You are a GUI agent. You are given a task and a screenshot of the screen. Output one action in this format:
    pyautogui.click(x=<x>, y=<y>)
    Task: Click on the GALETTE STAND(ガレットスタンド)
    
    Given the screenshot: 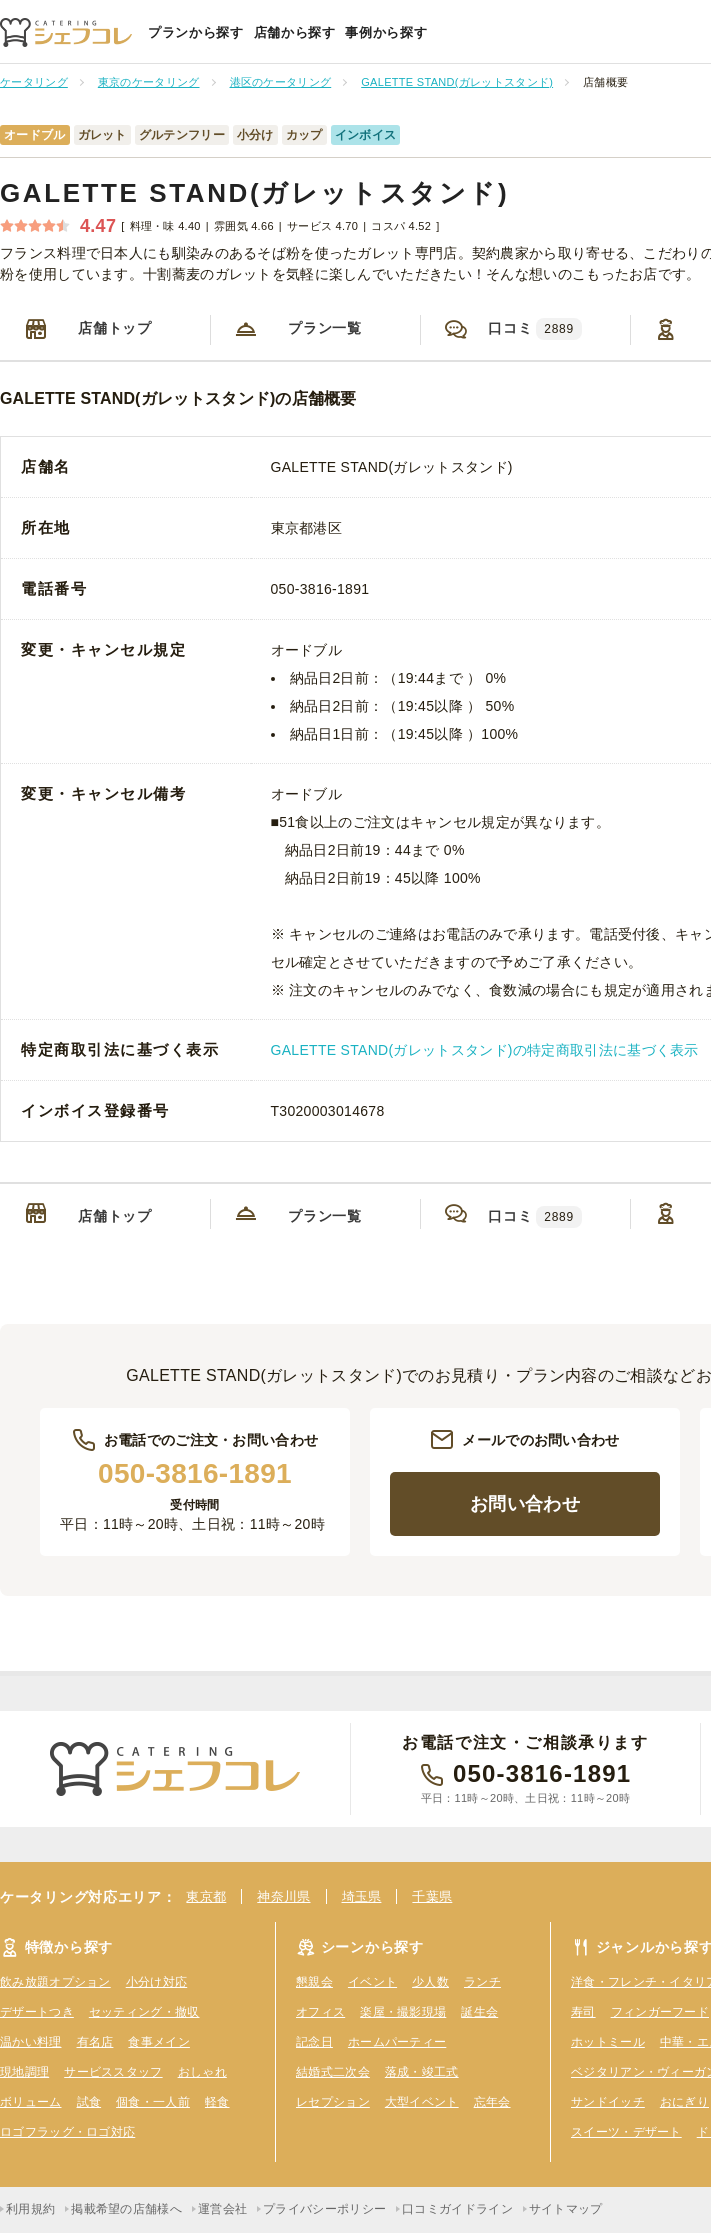 What is the action you would take?
    pyautogui.click(x=254, y=193)
    